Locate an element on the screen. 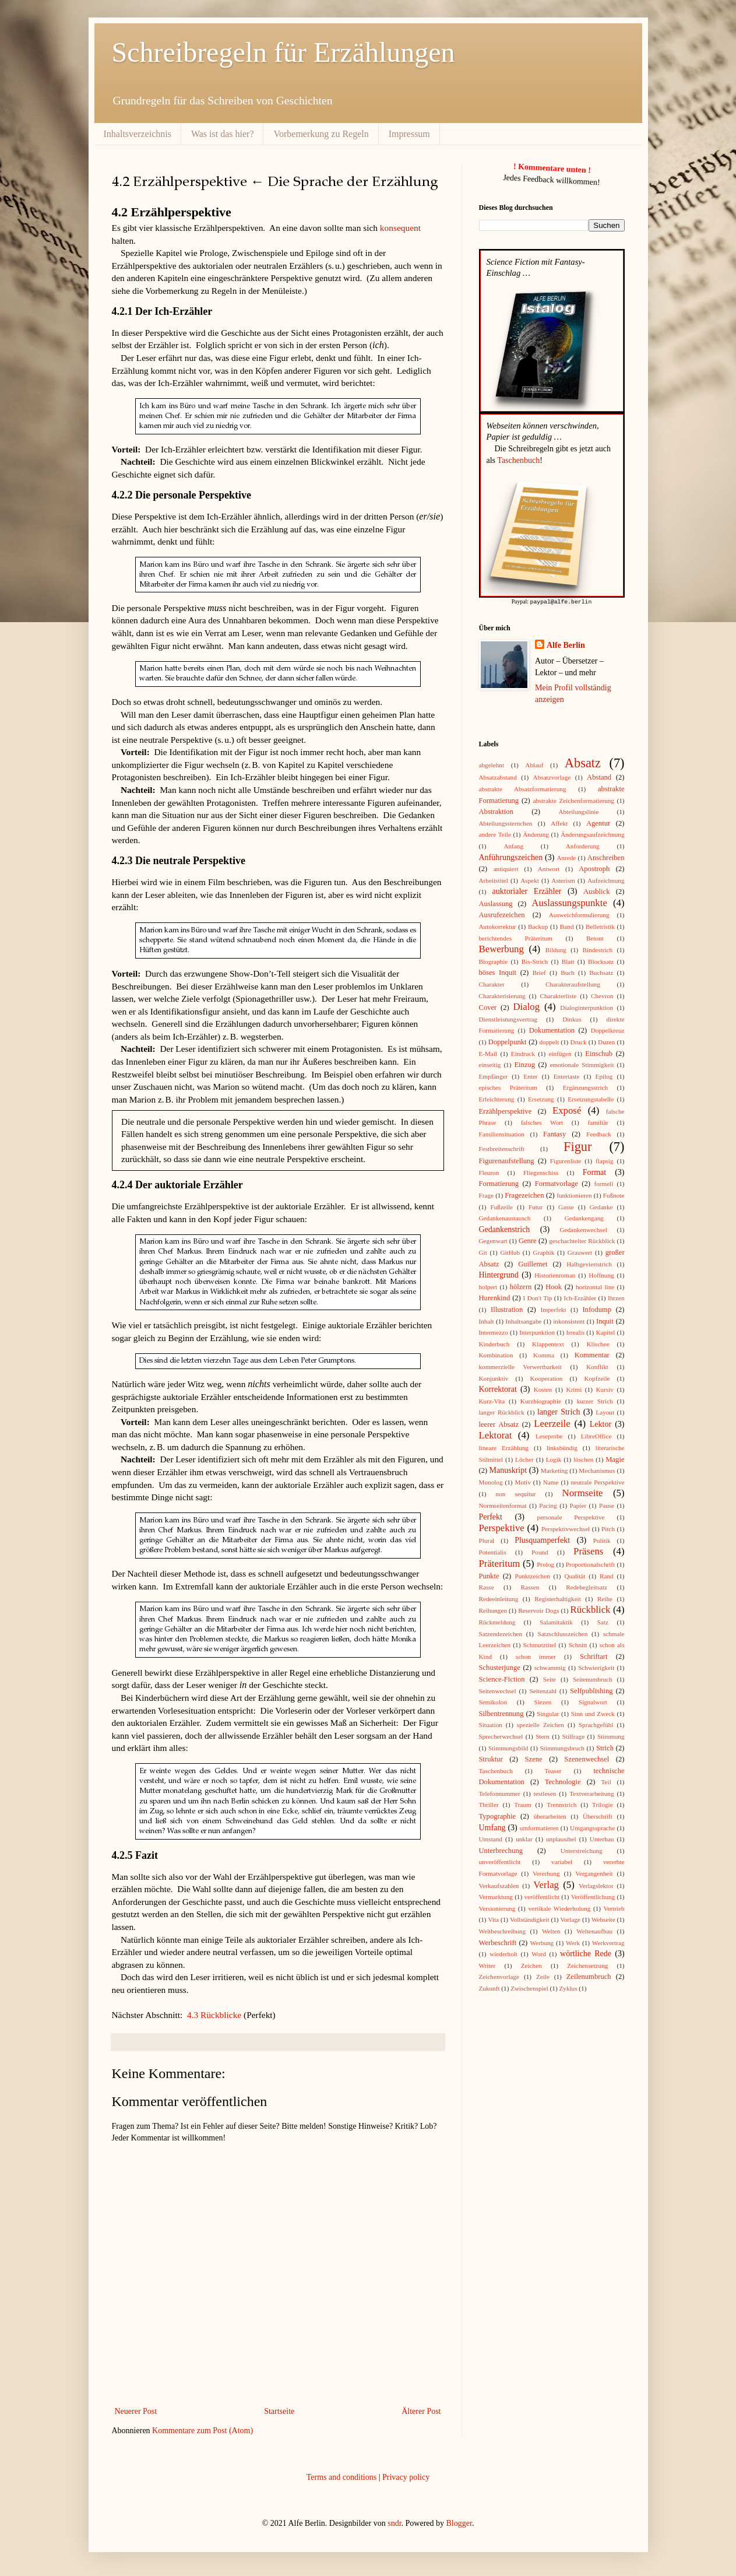 Image resolution: width=736 pixels, height=2576 pixels. langer Rückblick is located at coordinates (501, 1411).